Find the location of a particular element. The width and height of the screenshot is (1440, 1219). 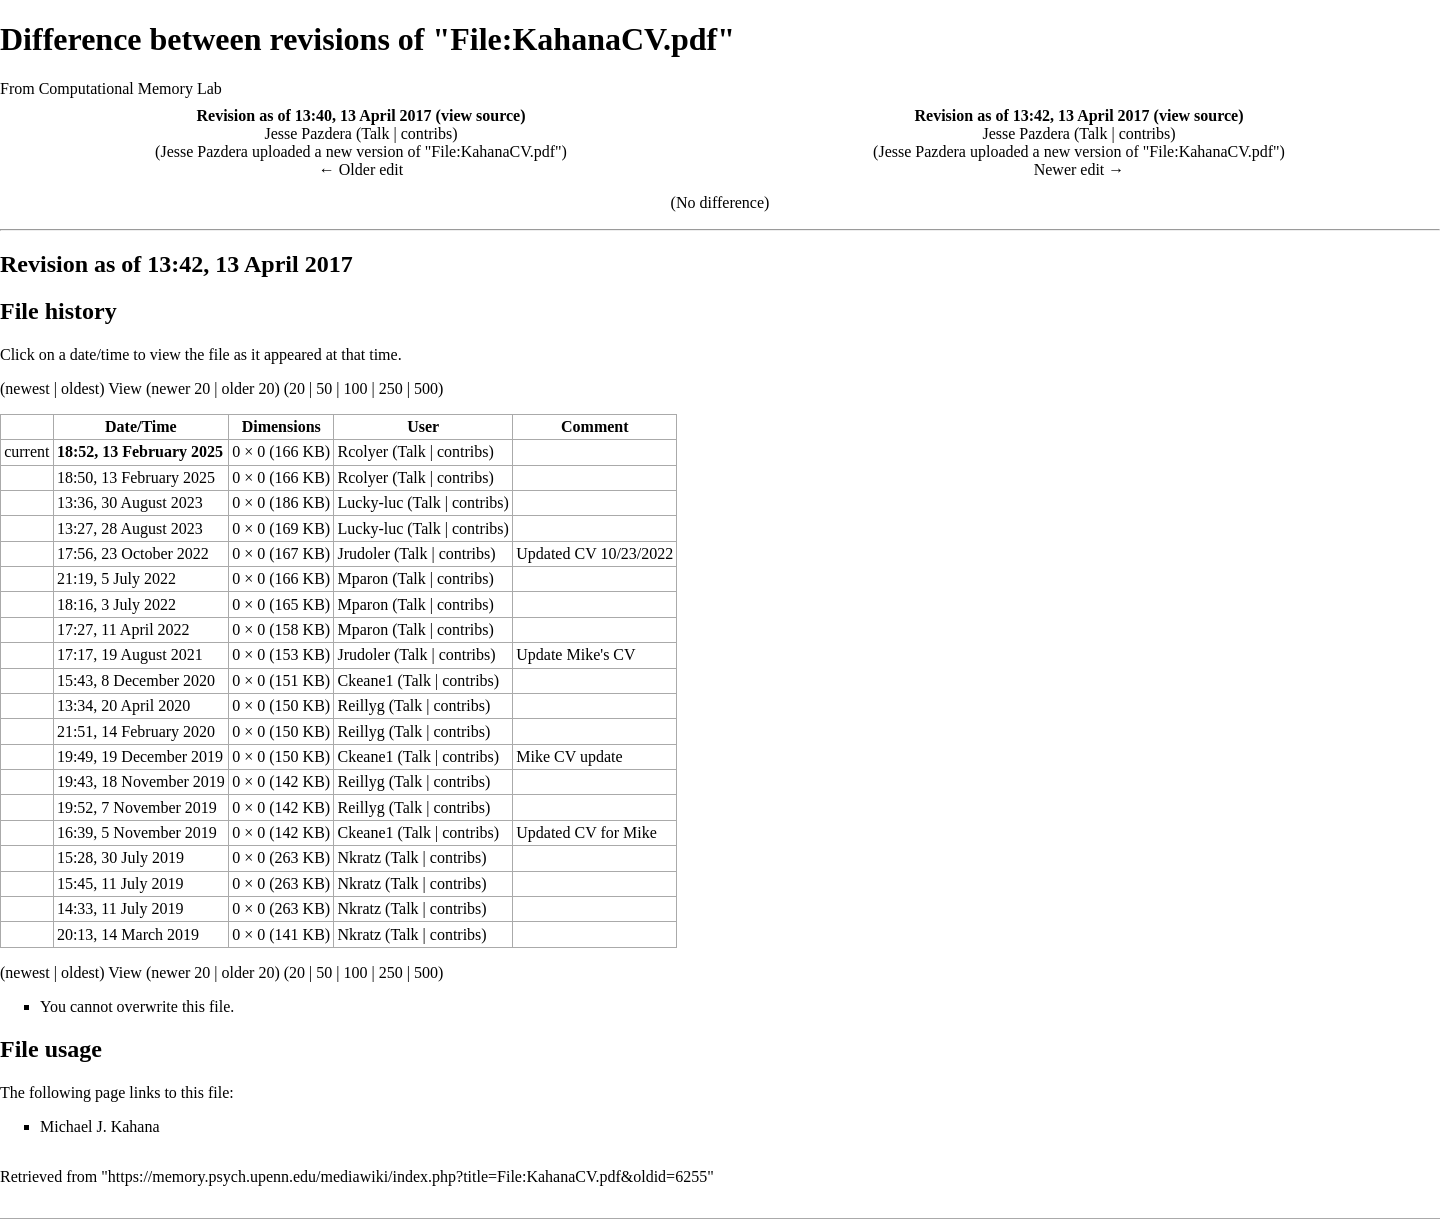

contribs is located at coordinates (427, 133).